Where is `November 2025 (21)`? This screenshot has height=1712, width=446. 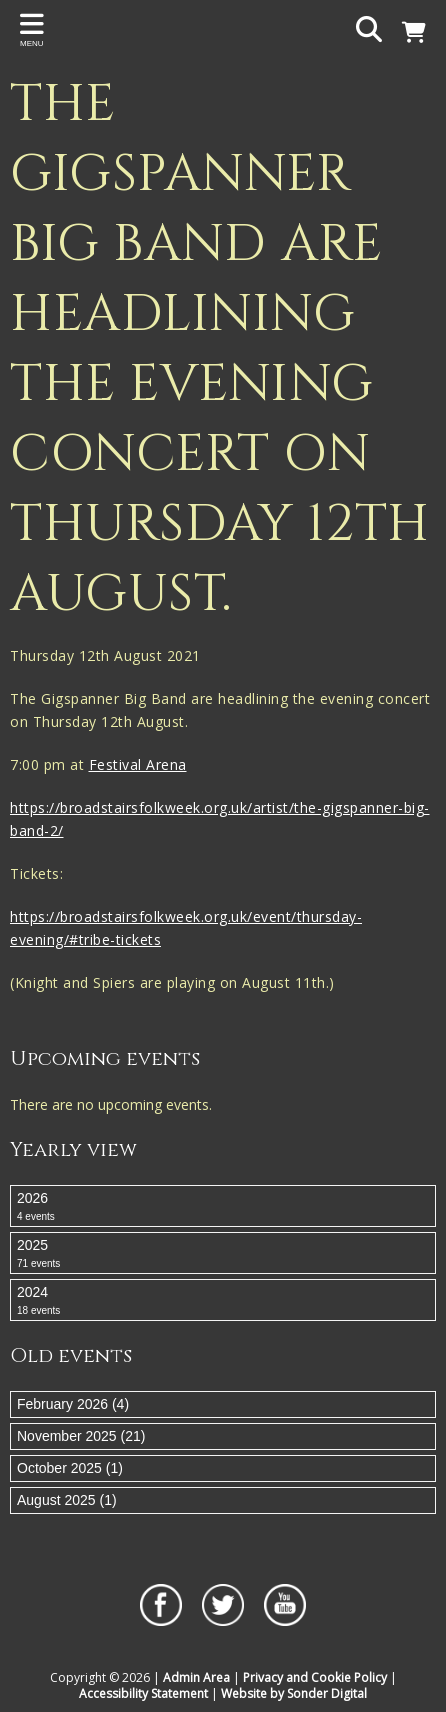 November 2025 (21) is located at coordinates (81, 1436).